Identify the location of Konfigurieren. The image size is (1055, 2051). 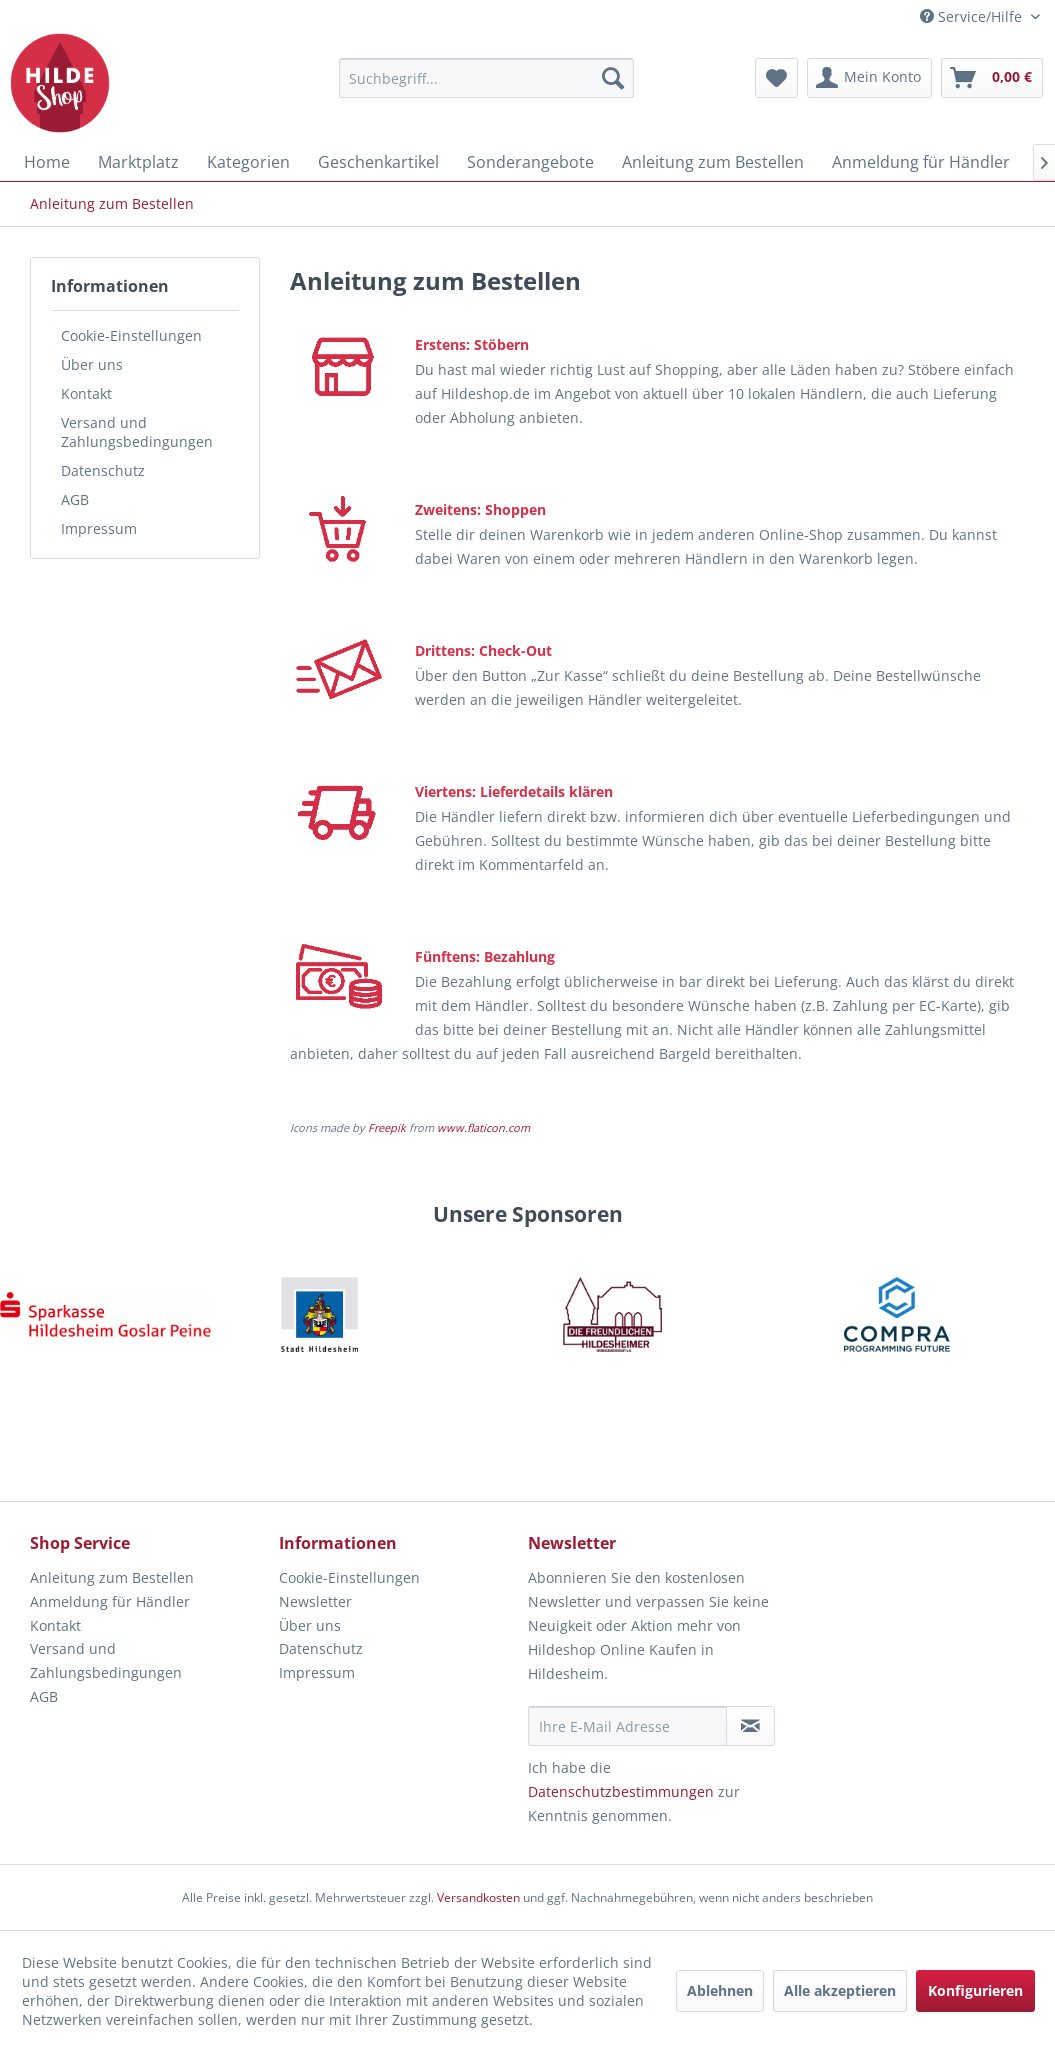
(975, 1990).